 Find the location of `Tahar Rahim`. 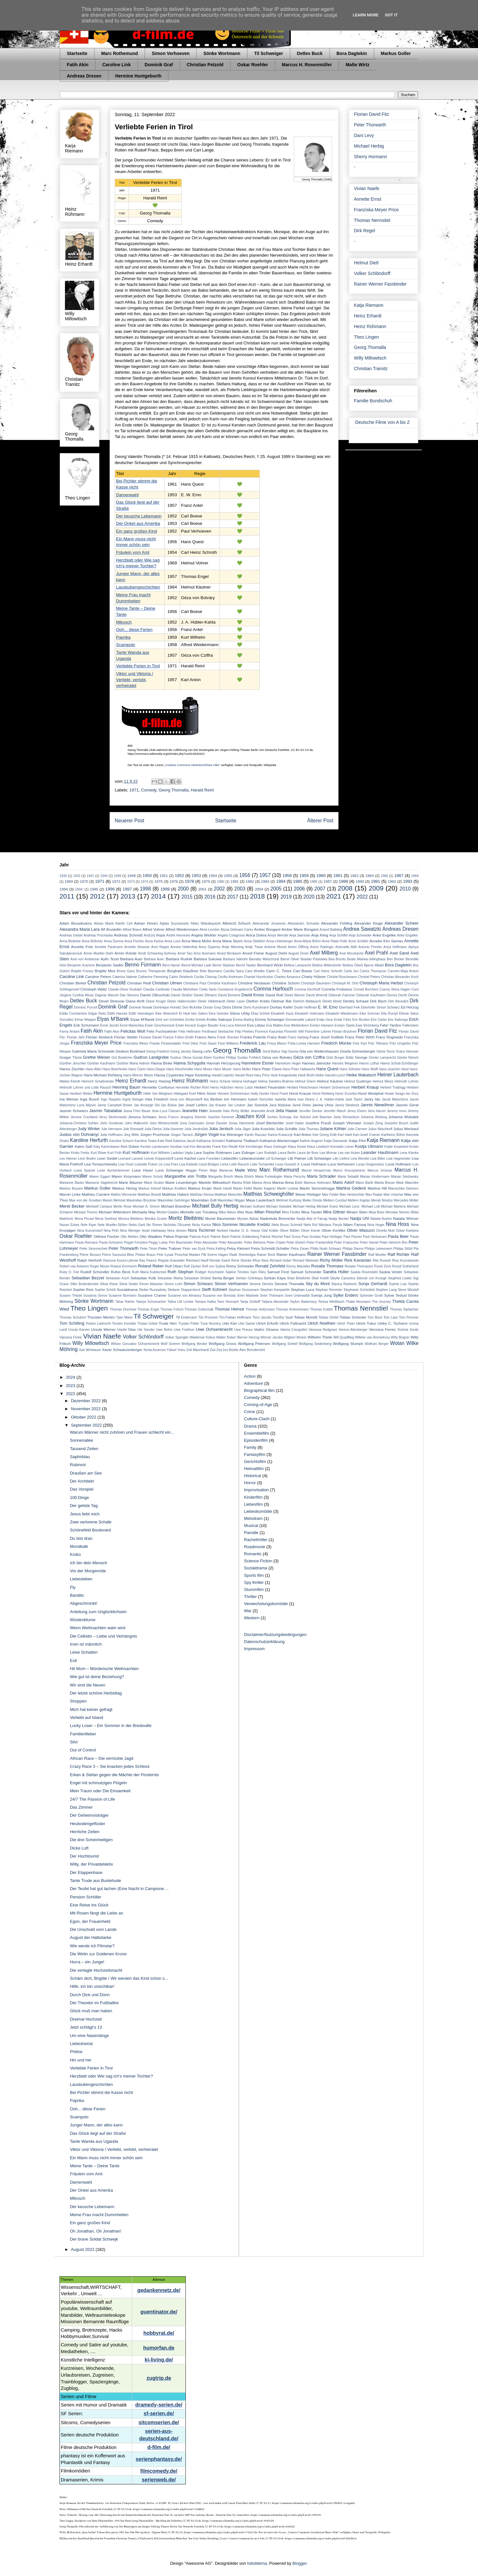

Tahar Rahim is located at coordinates (125, 1301).